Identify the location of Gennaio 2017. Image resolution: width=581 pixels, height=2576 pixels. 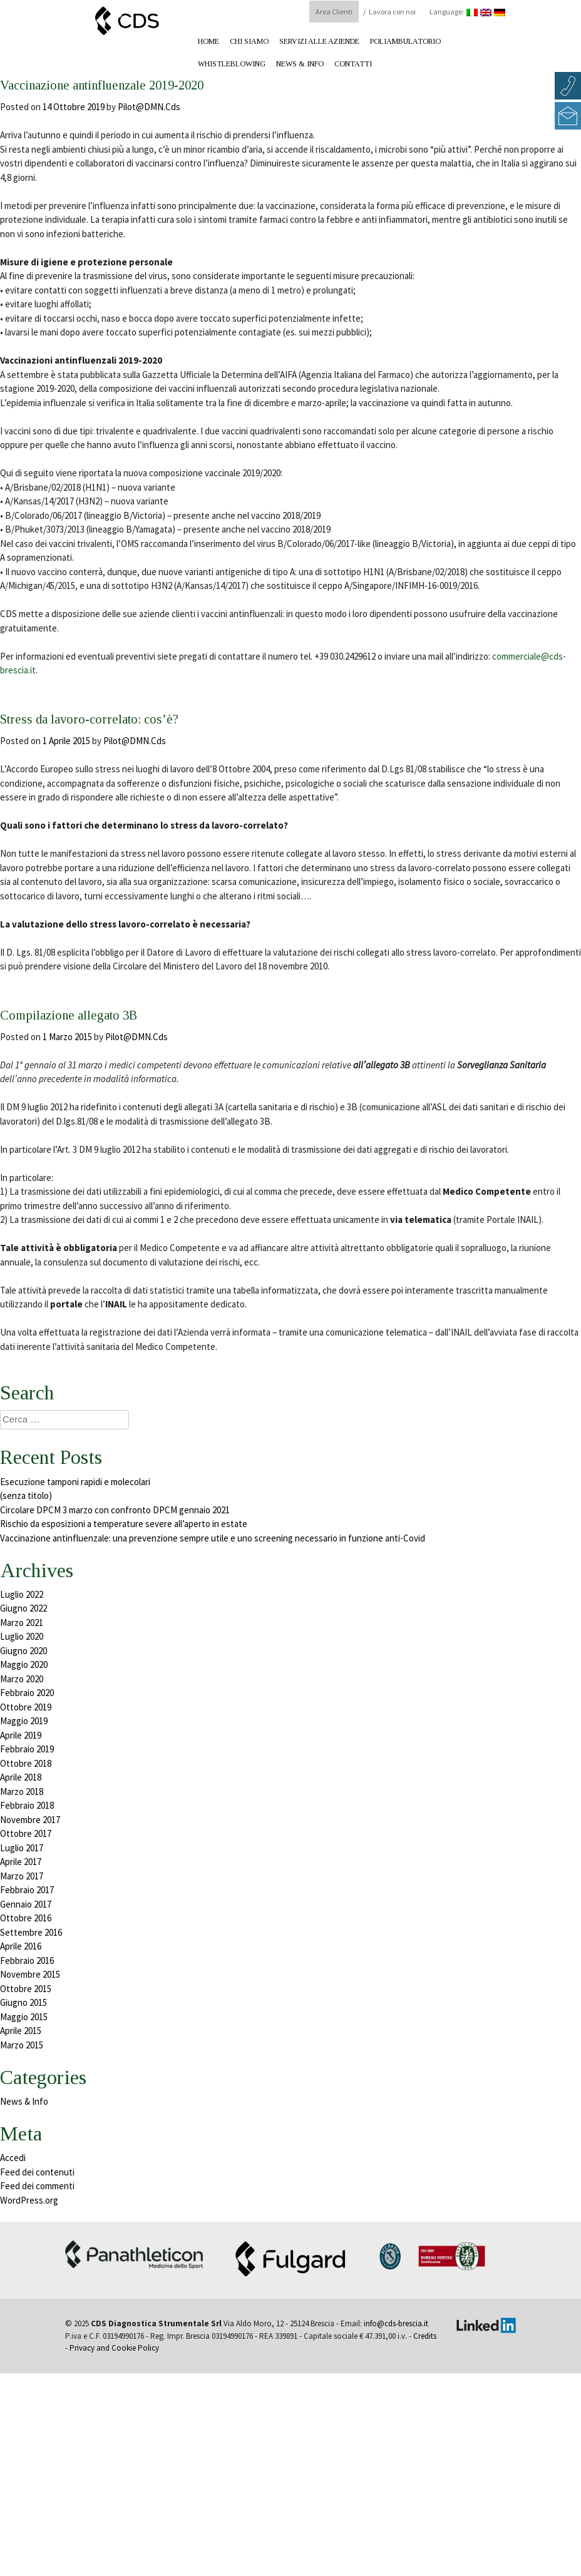
(25, 1904).